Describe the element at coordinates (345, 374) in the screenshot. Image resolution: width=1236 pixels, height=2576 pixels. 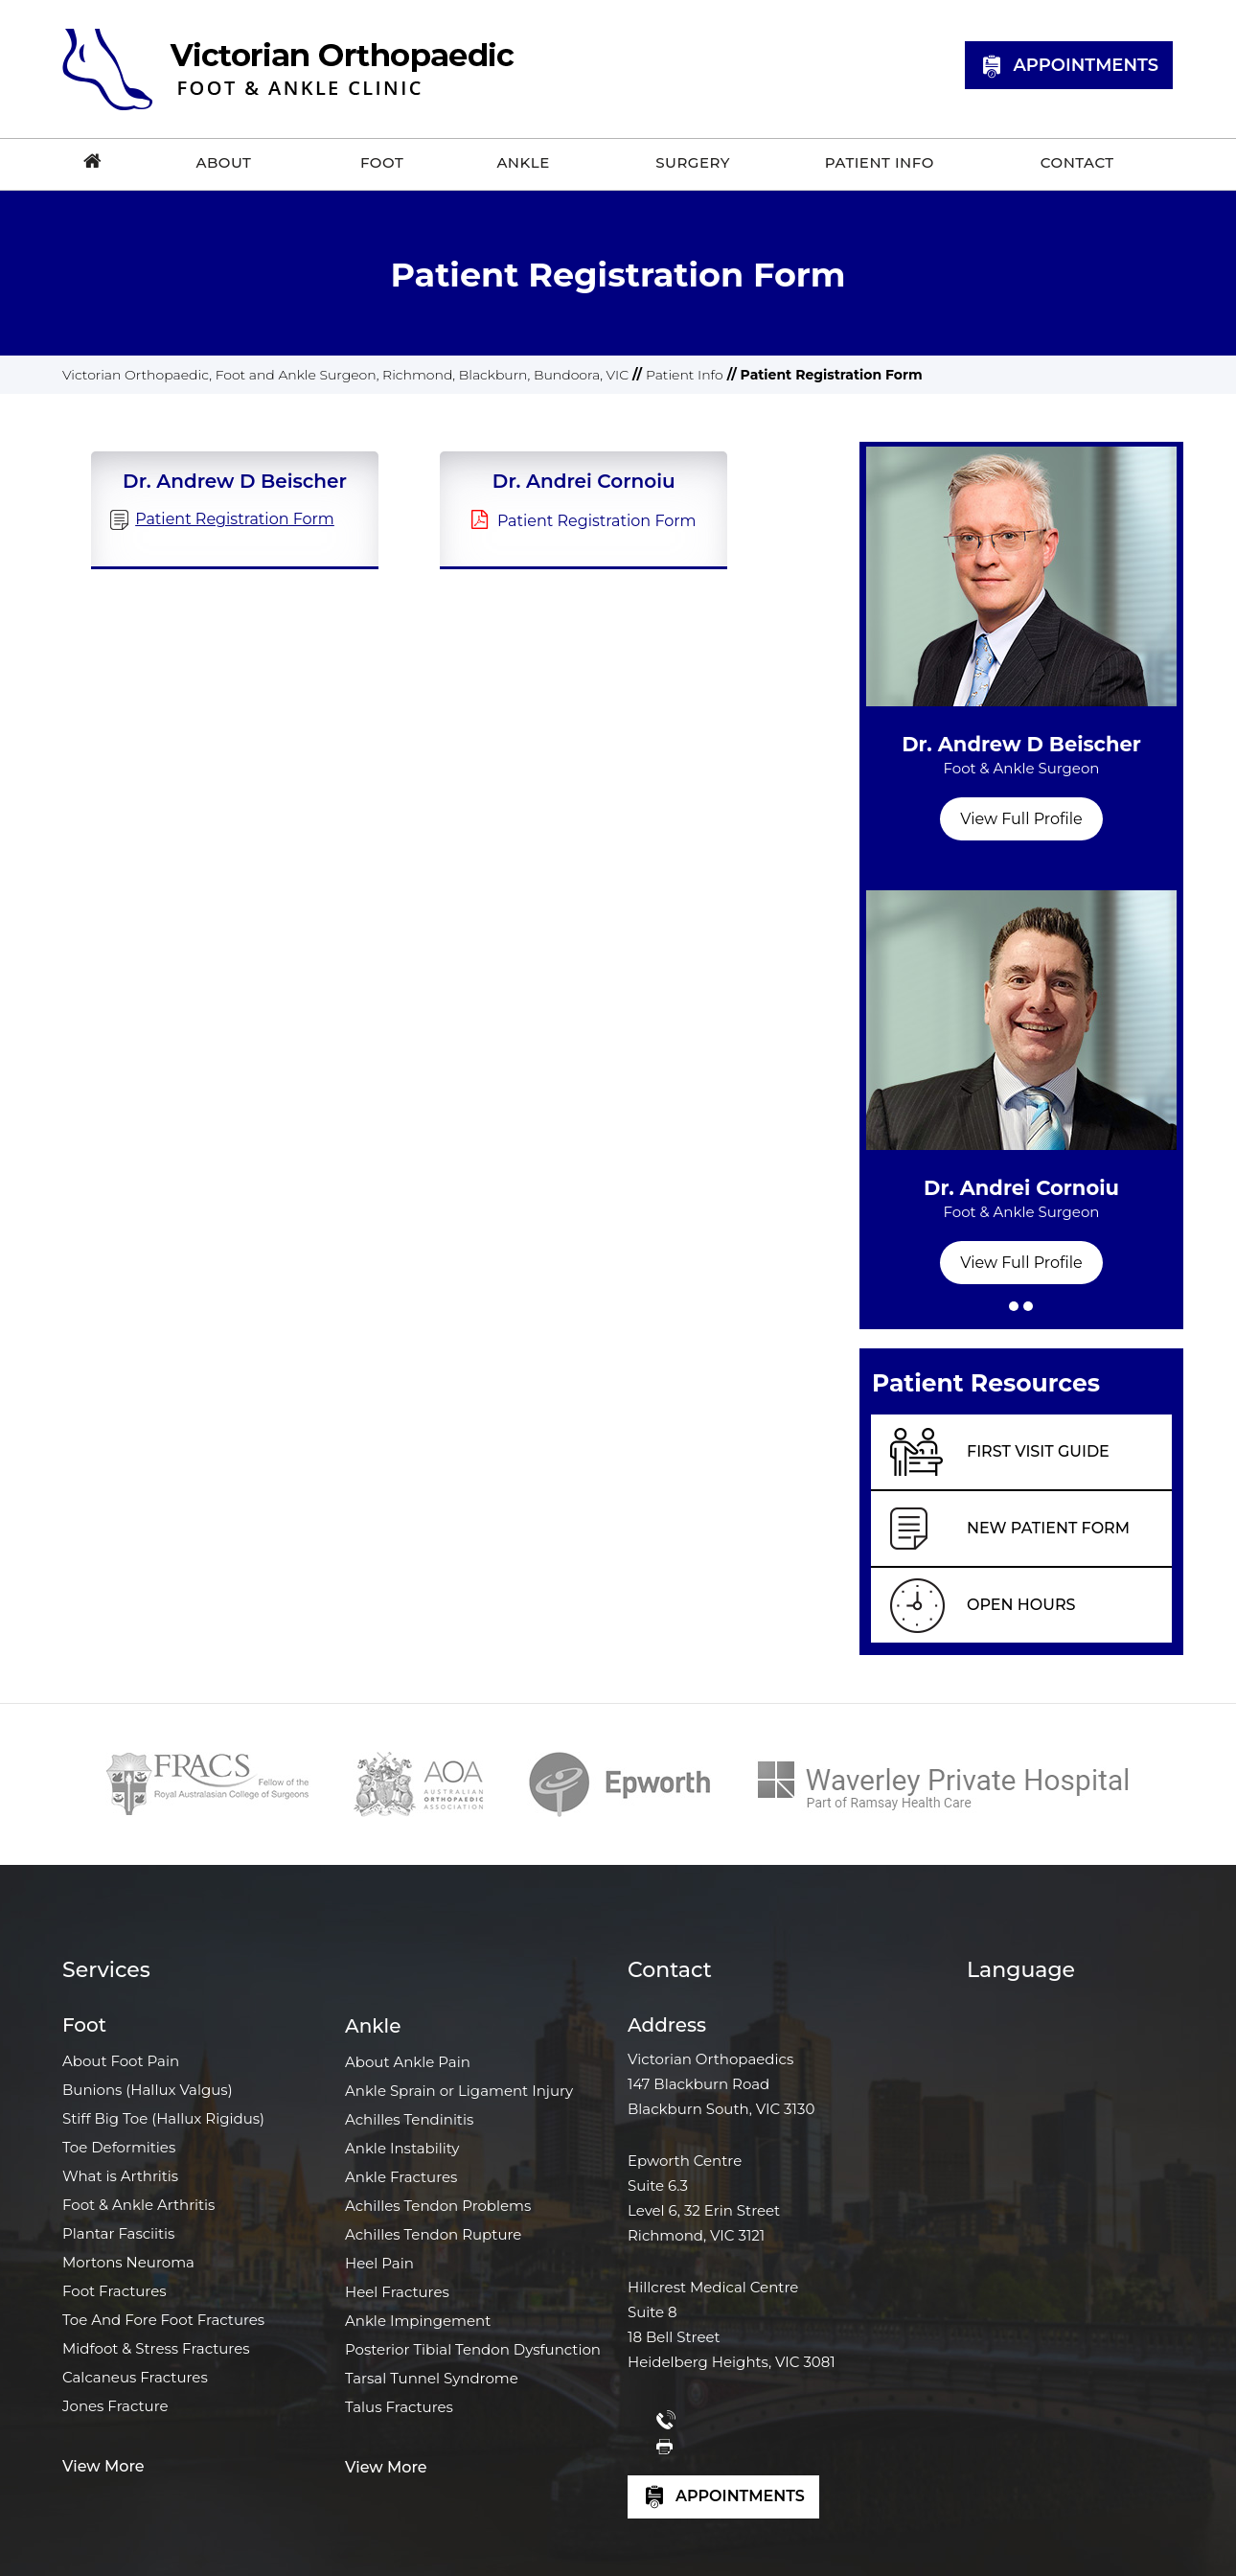
I see `Victorian Orthopaedic, Foot and Ankle Surgeon, Richmond, Blackburn, Bundoora, VIC` at that location.